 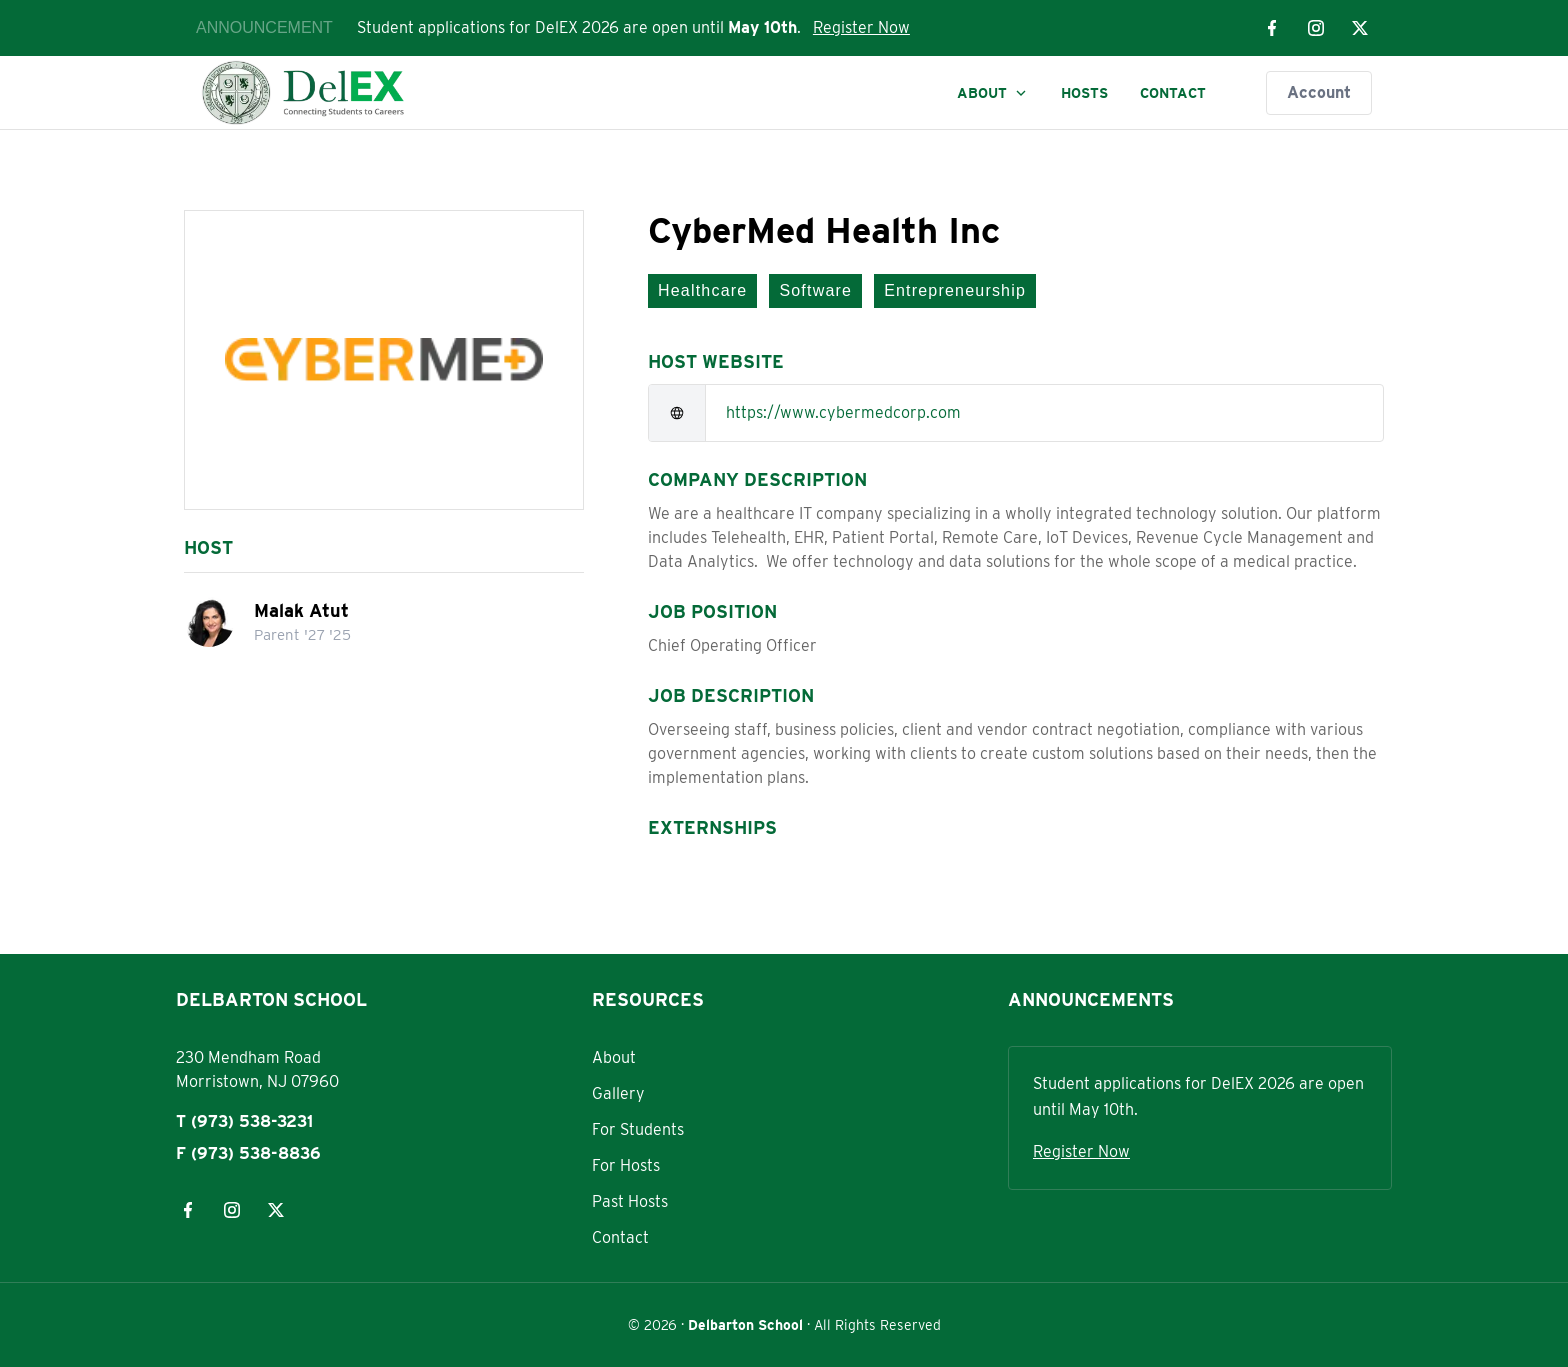 What do you see at coordinates (1316, 28) in the screenshot?
I see `[Visit our instagram page]` at bounding box center [1316, 28].